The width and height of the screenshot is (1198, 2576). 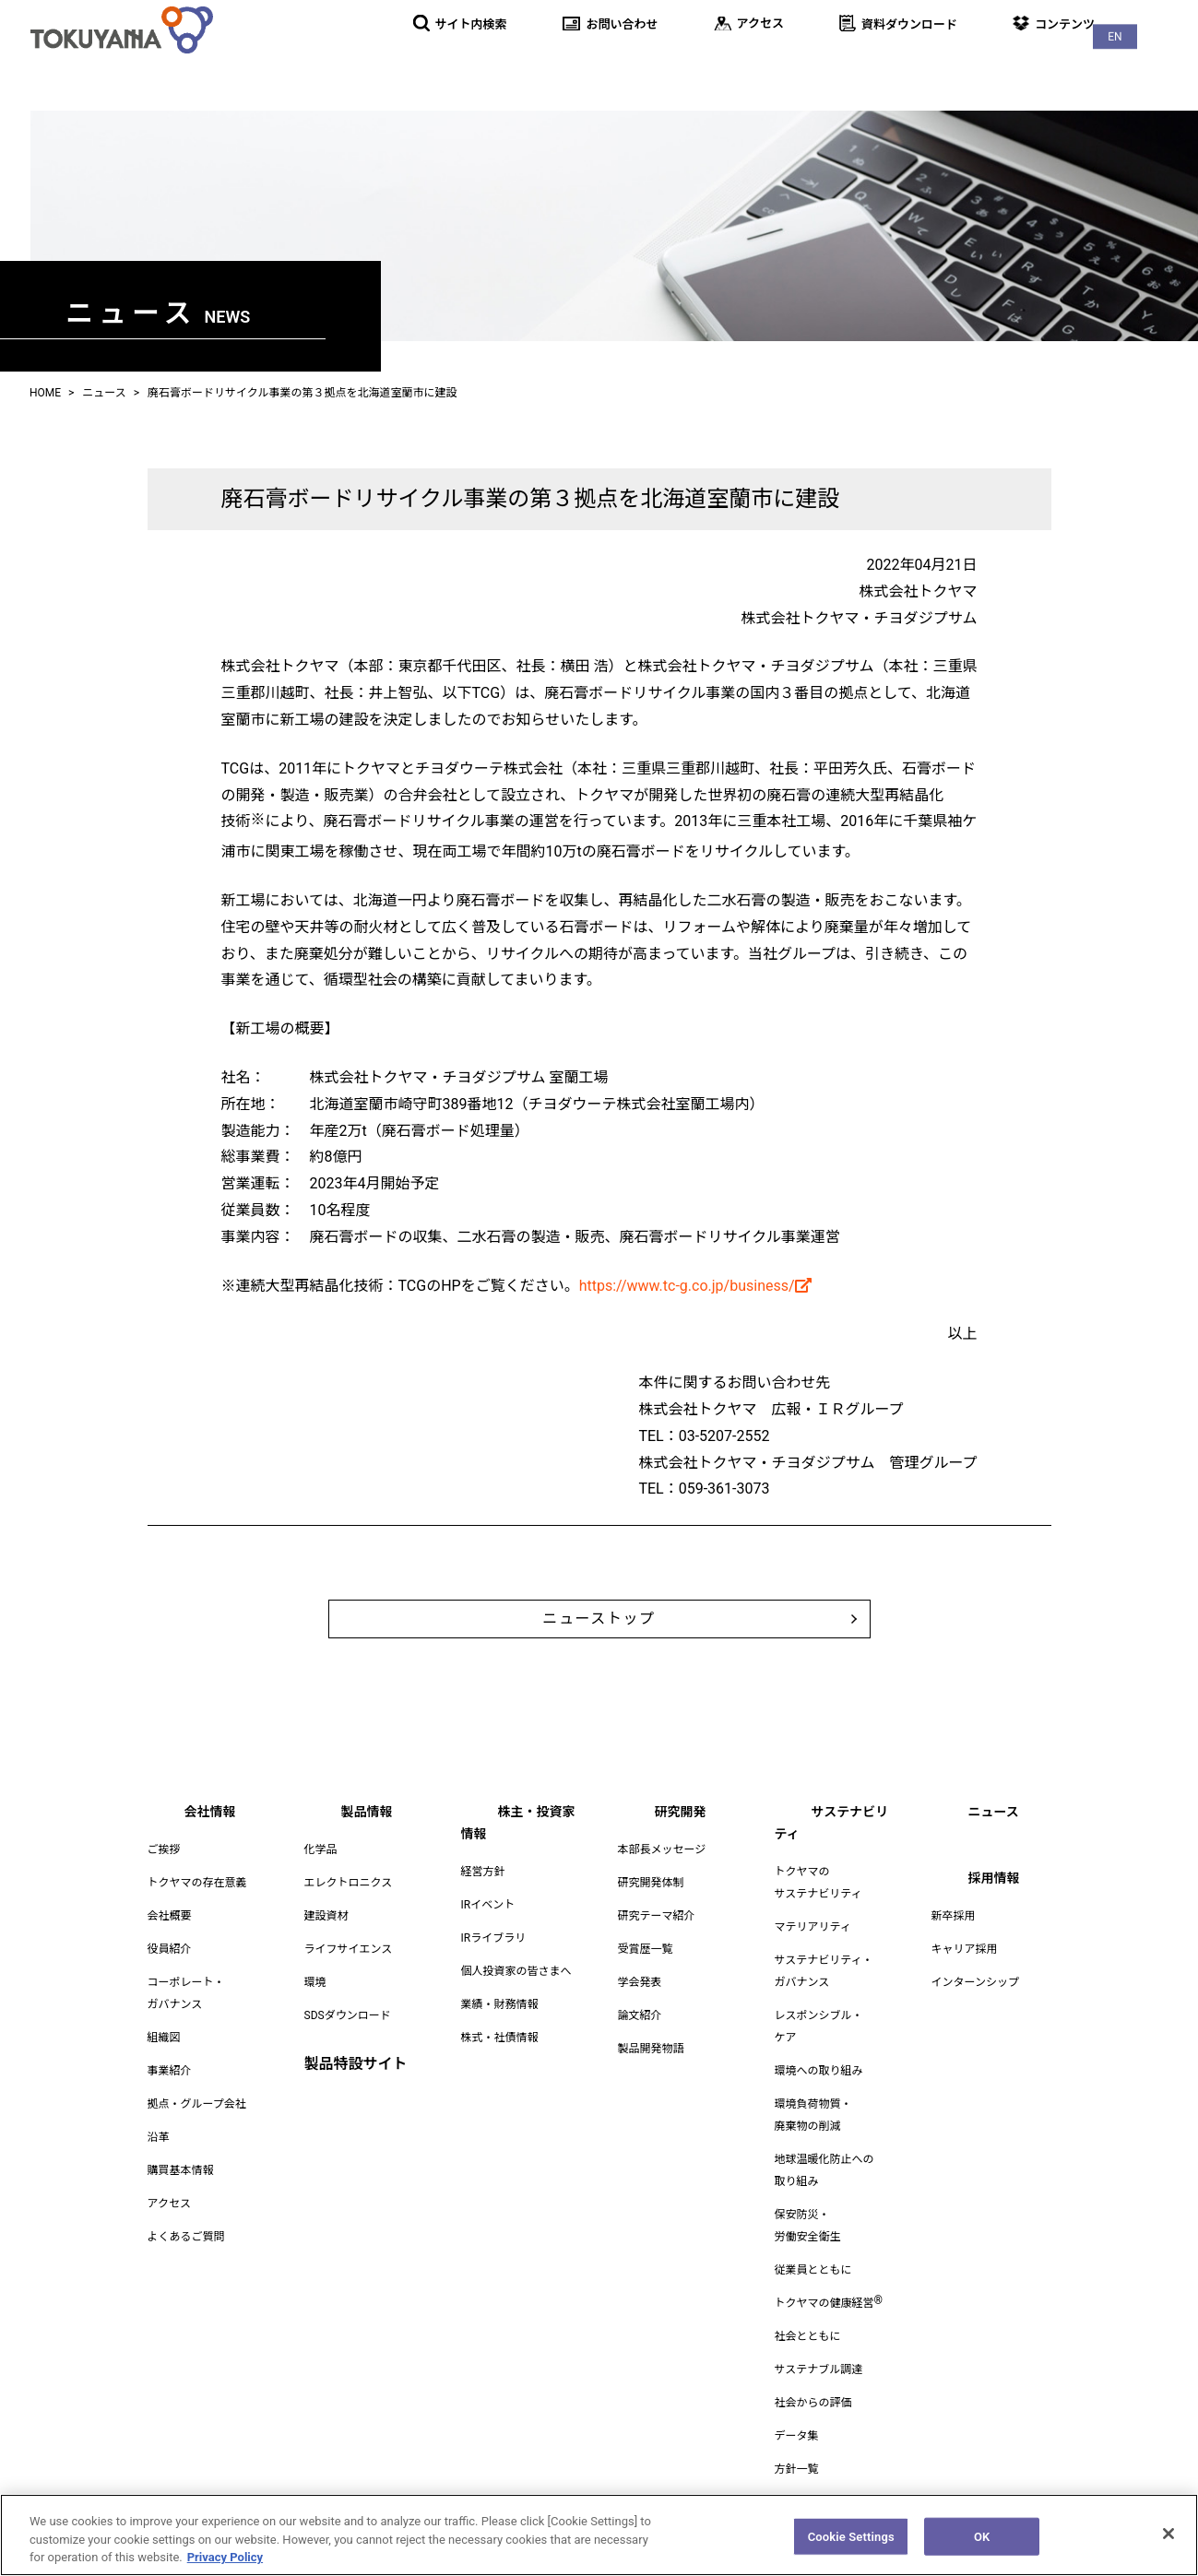 What do you see at coordinates (169, 2225) in the screenshot?
I see `アクセス` at bounding box center [169, 2225].